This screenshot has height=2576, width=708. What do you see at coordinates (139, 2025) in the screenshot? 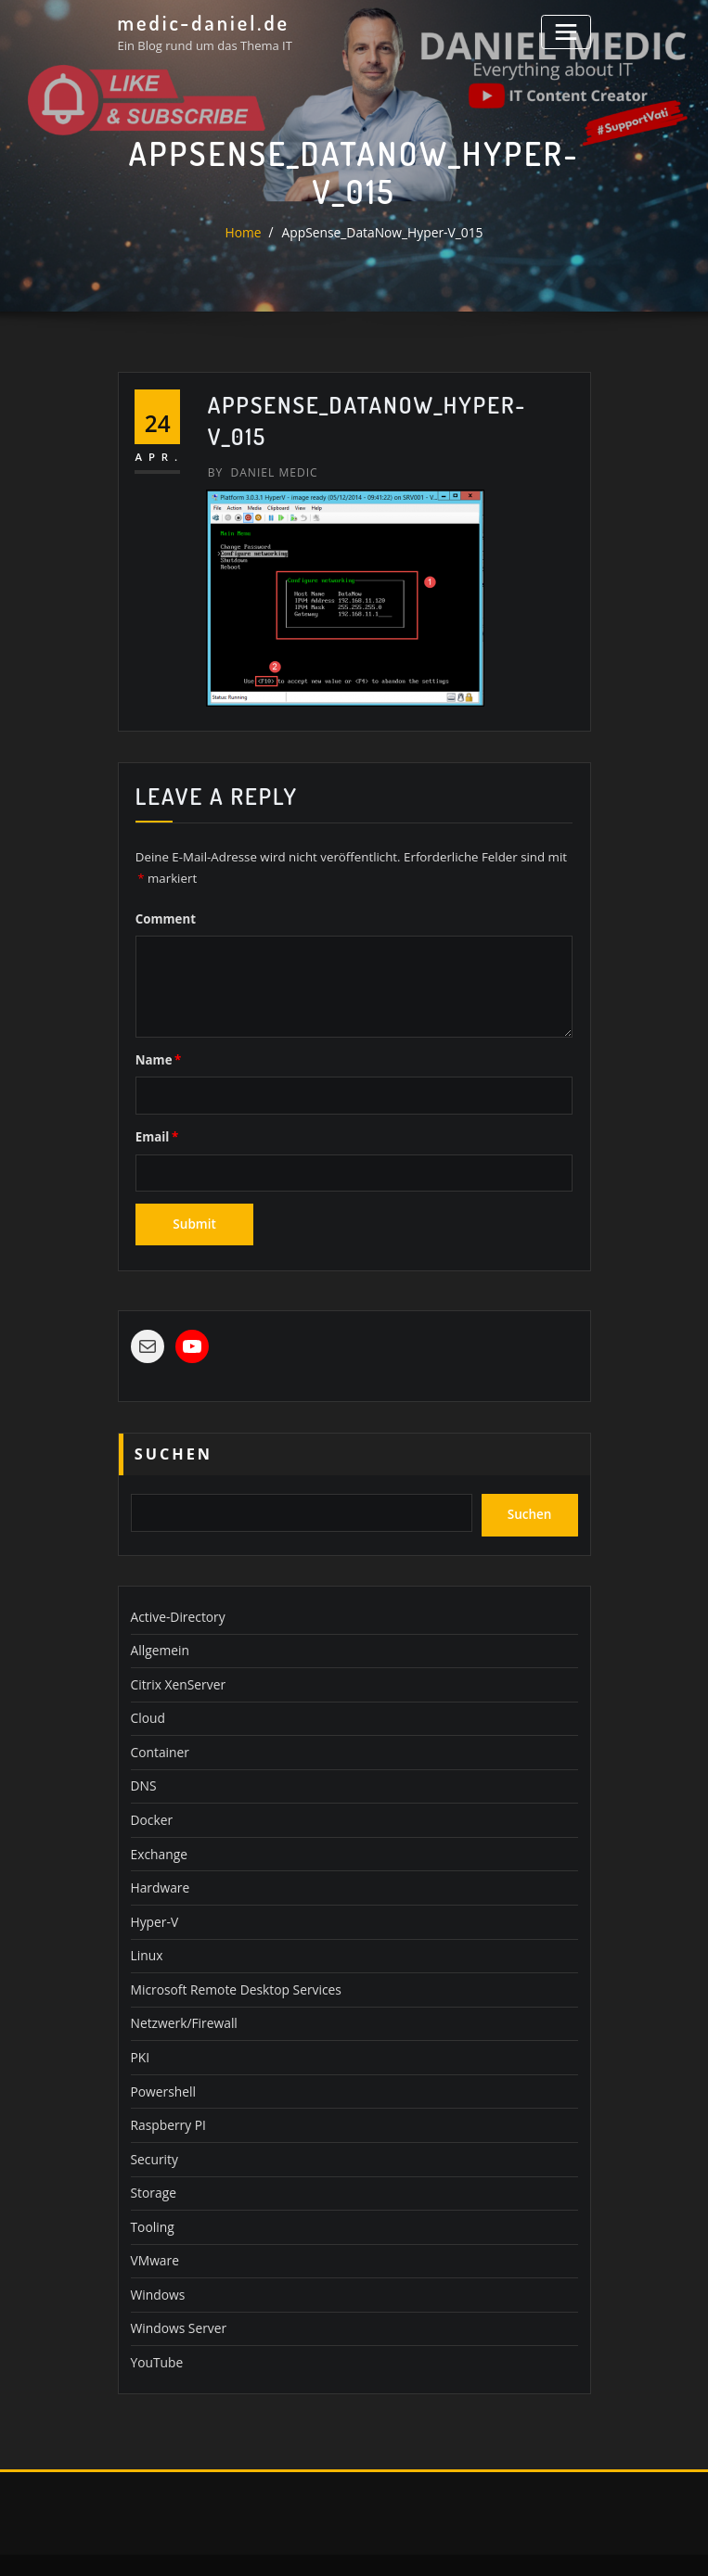
I see `PKI` at bounding box center [139, 2025].